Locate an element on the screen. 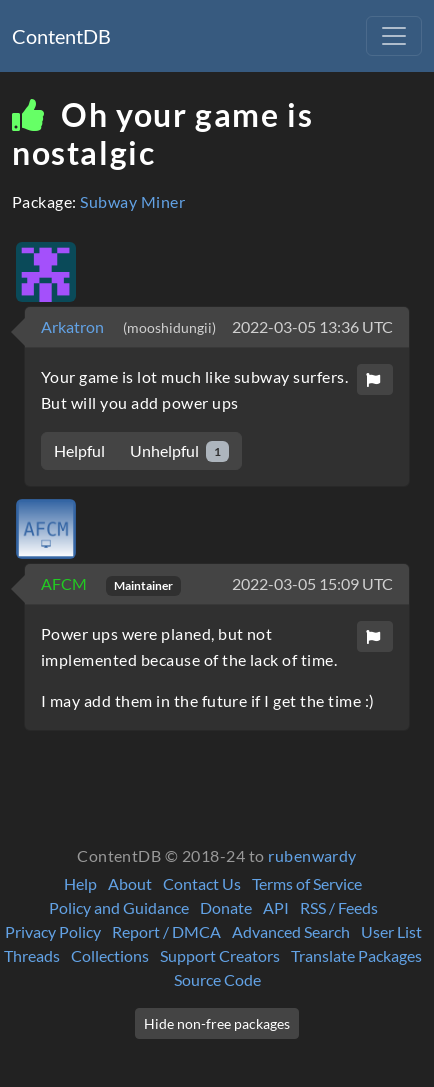 The height and width of the screenshot is (1087, 434). Contact Us is located at coordinates (202, 883).